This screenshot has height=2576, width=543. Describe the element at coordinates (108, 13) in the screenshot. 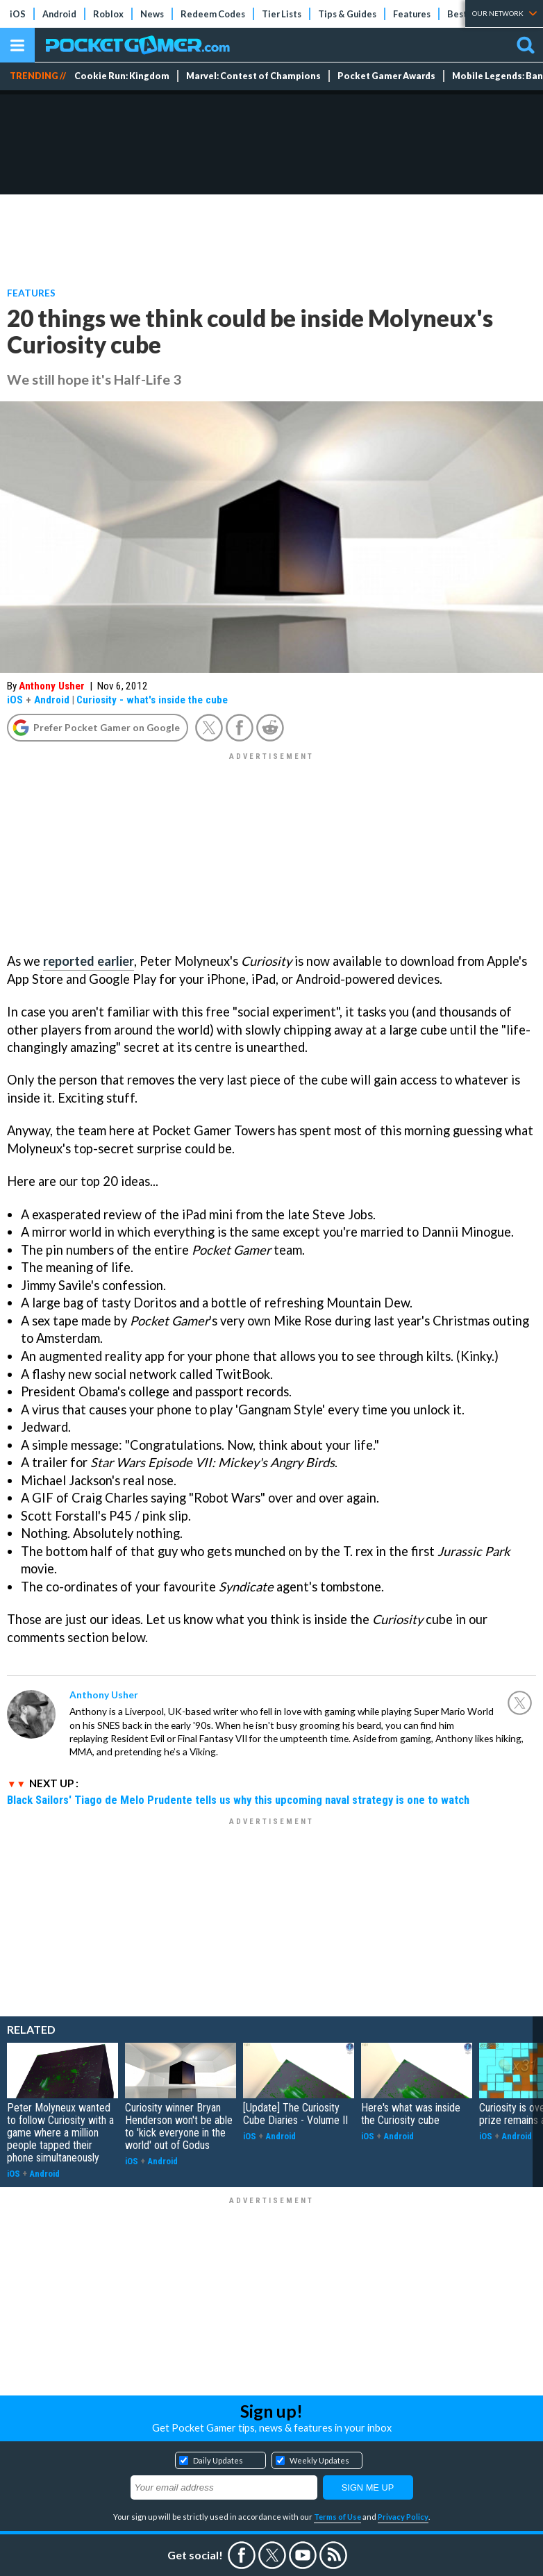

I see `Roblox` at that location.